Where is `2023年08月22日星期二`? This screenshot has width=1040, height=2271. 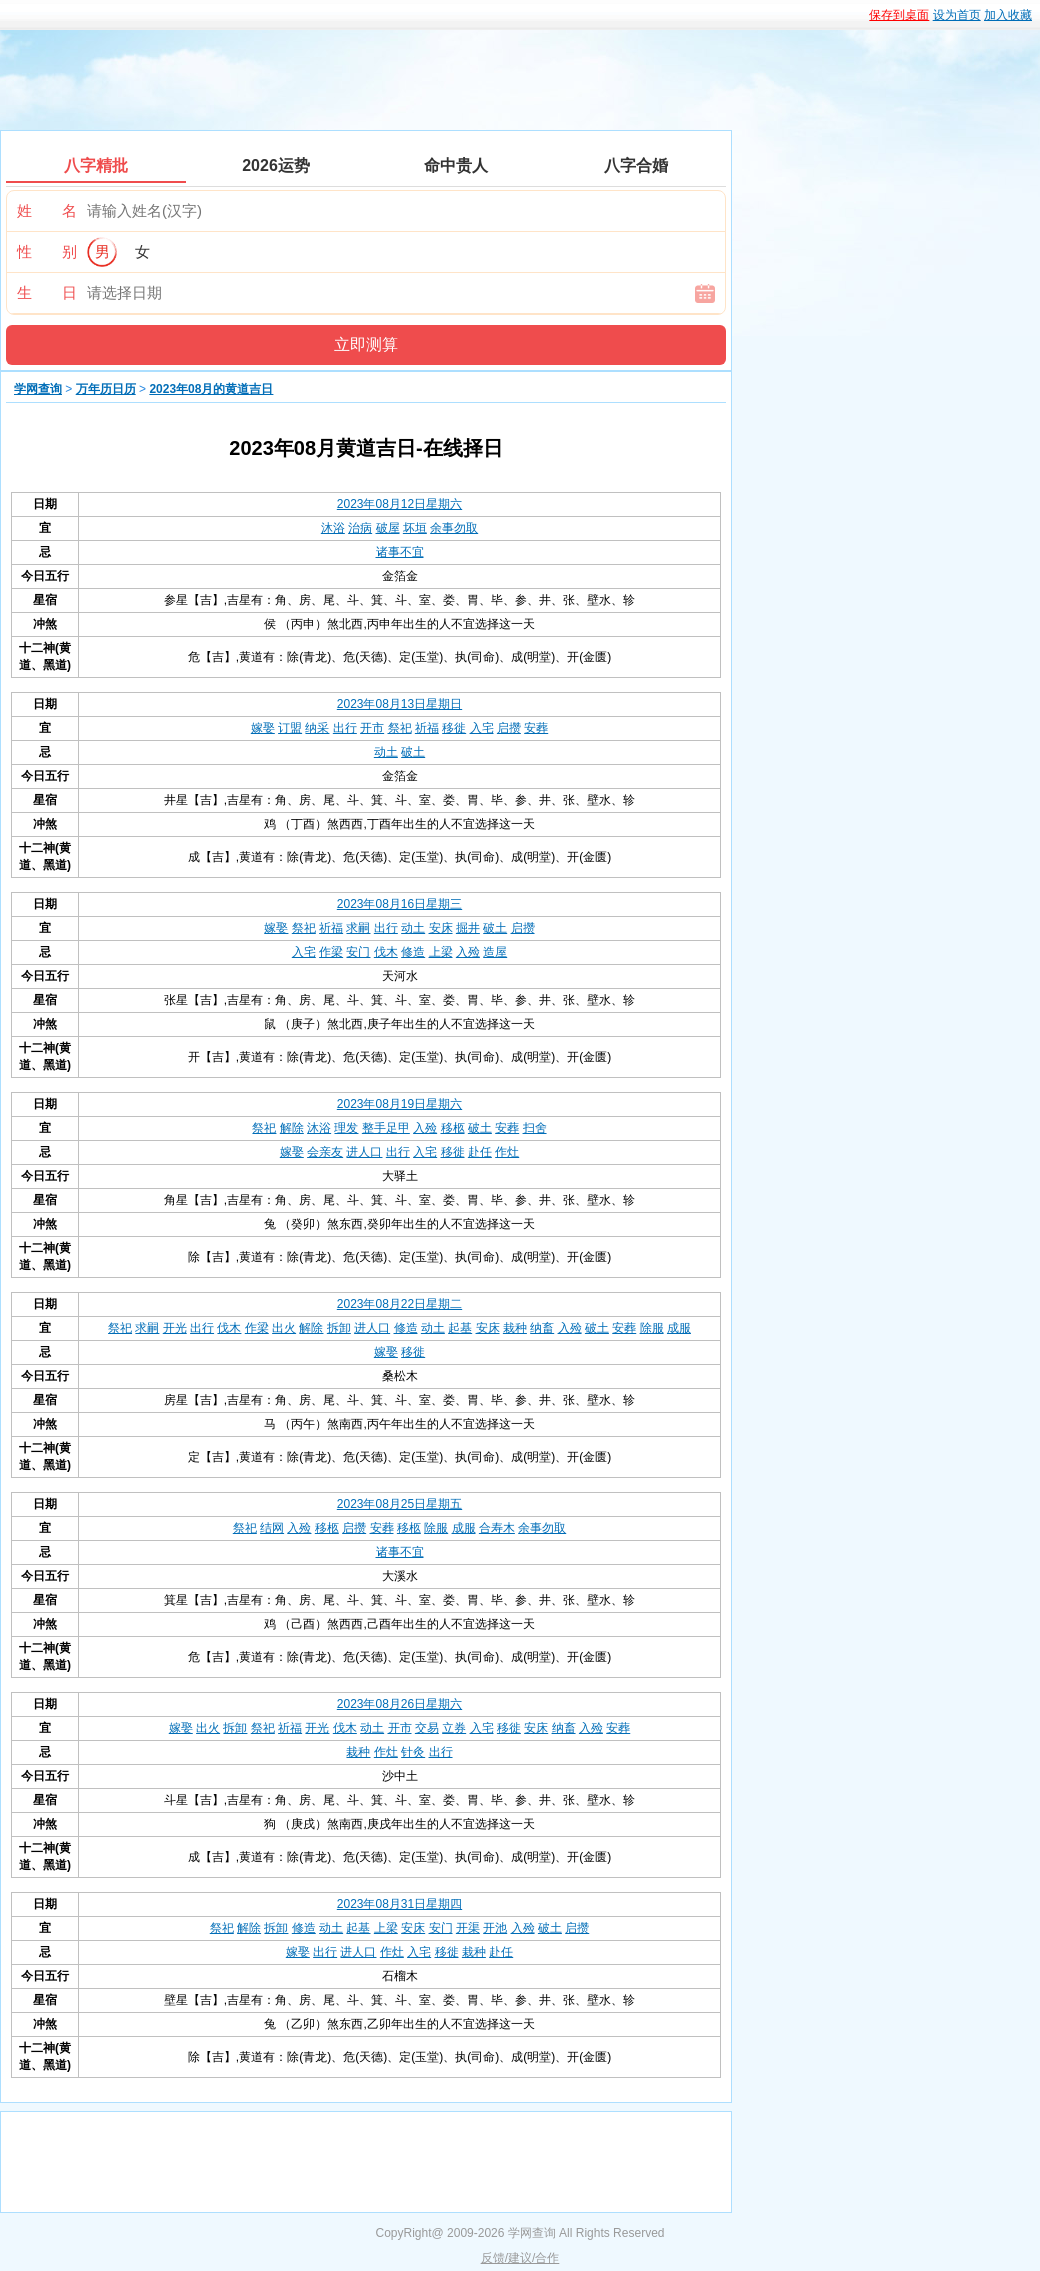
2023年08月22日星期二 is located at coordinates (399, 1304).